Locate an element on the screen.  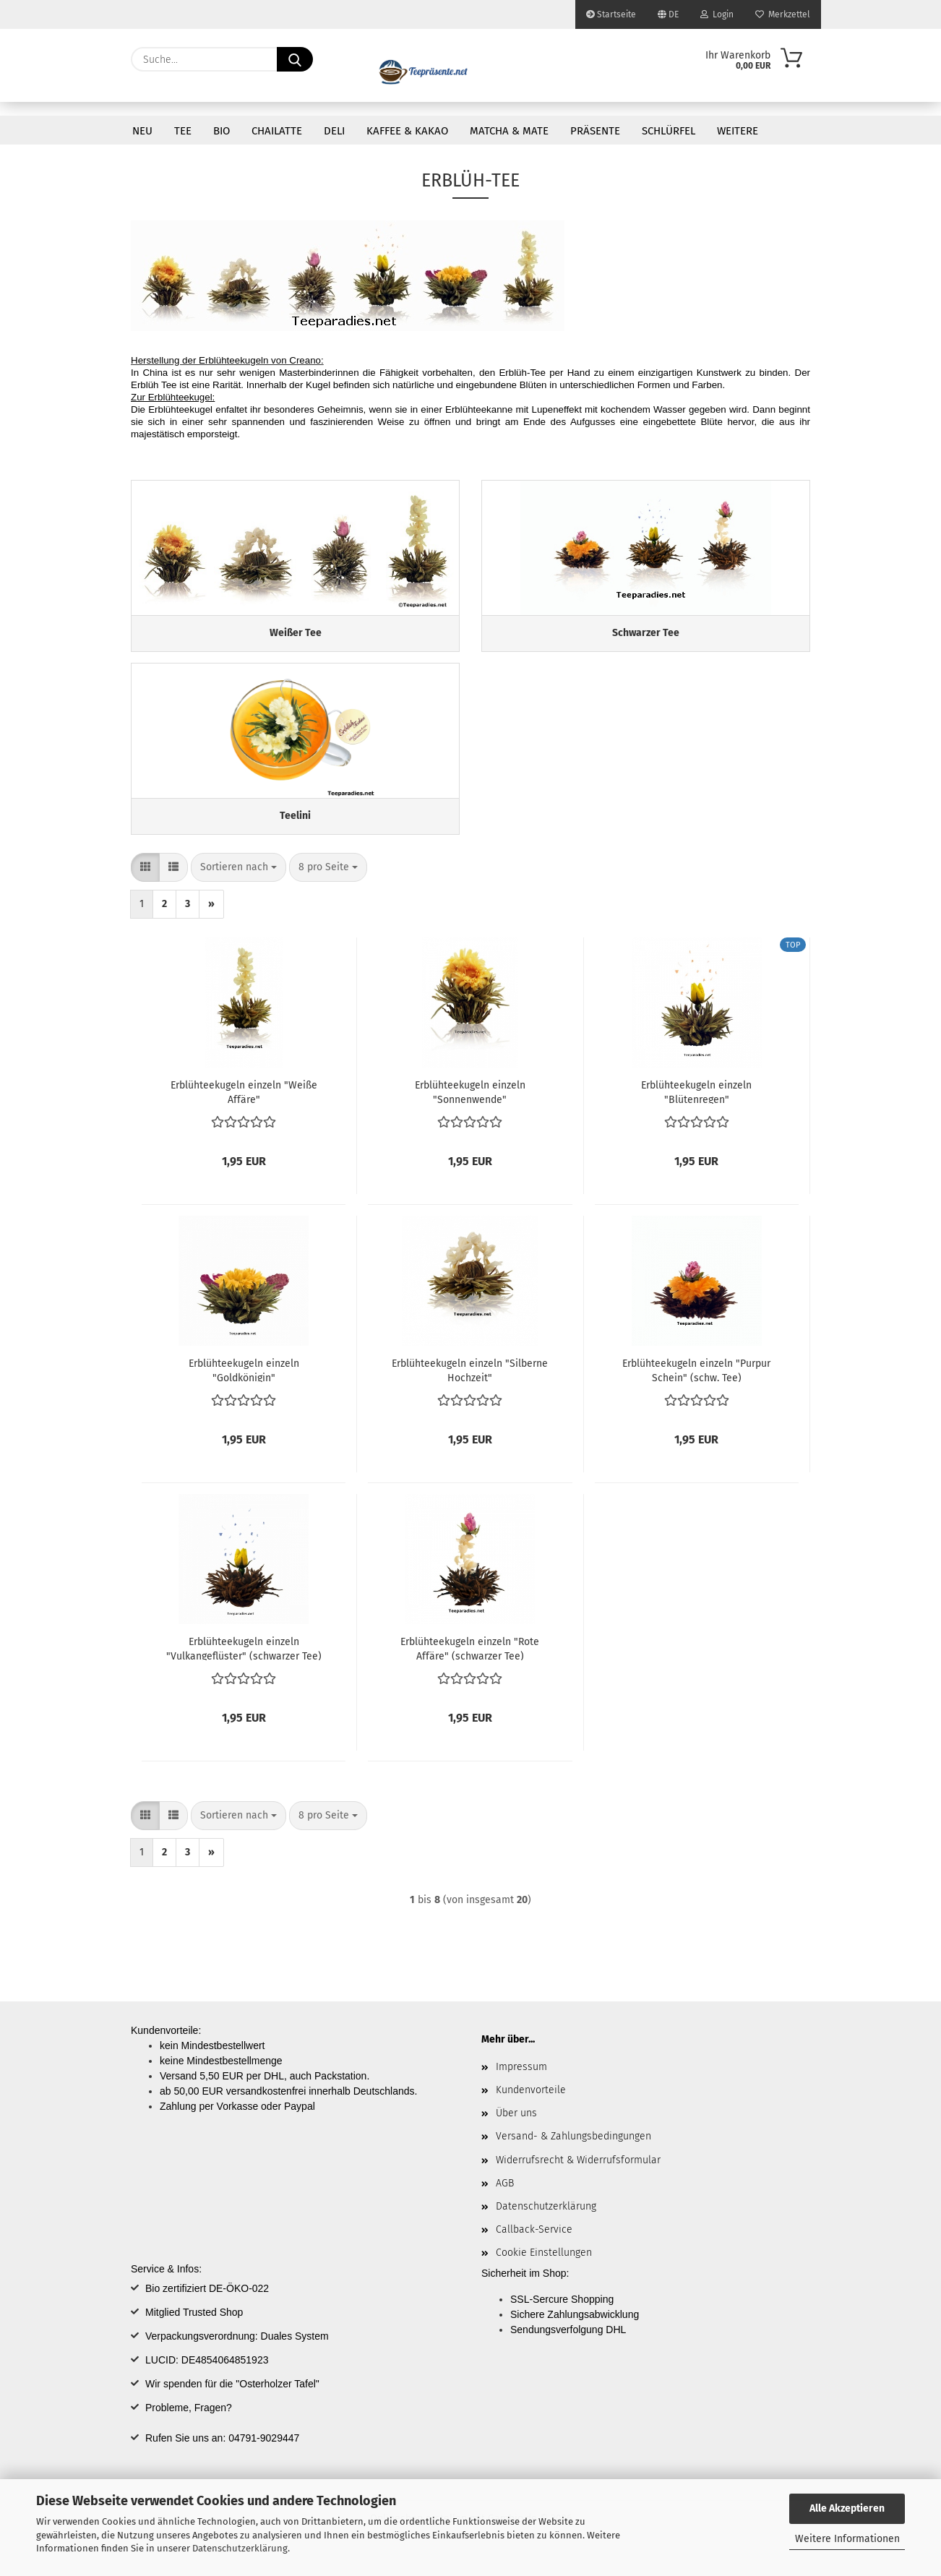
Erblühteekugeln einzeln "Goldkönigin" is located at coordinates (244, 1387).